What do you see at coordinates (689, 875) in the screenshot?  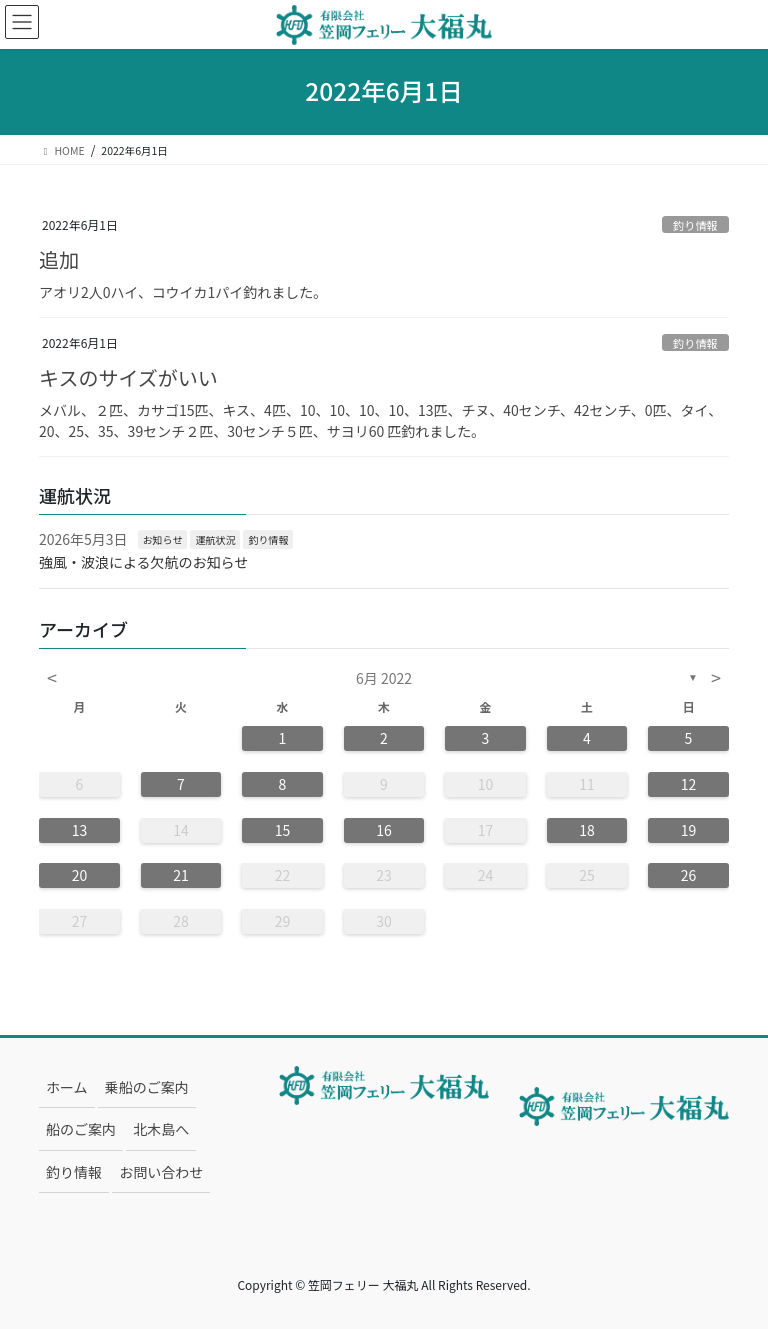 I see `26` at bounding box center [689, 875].